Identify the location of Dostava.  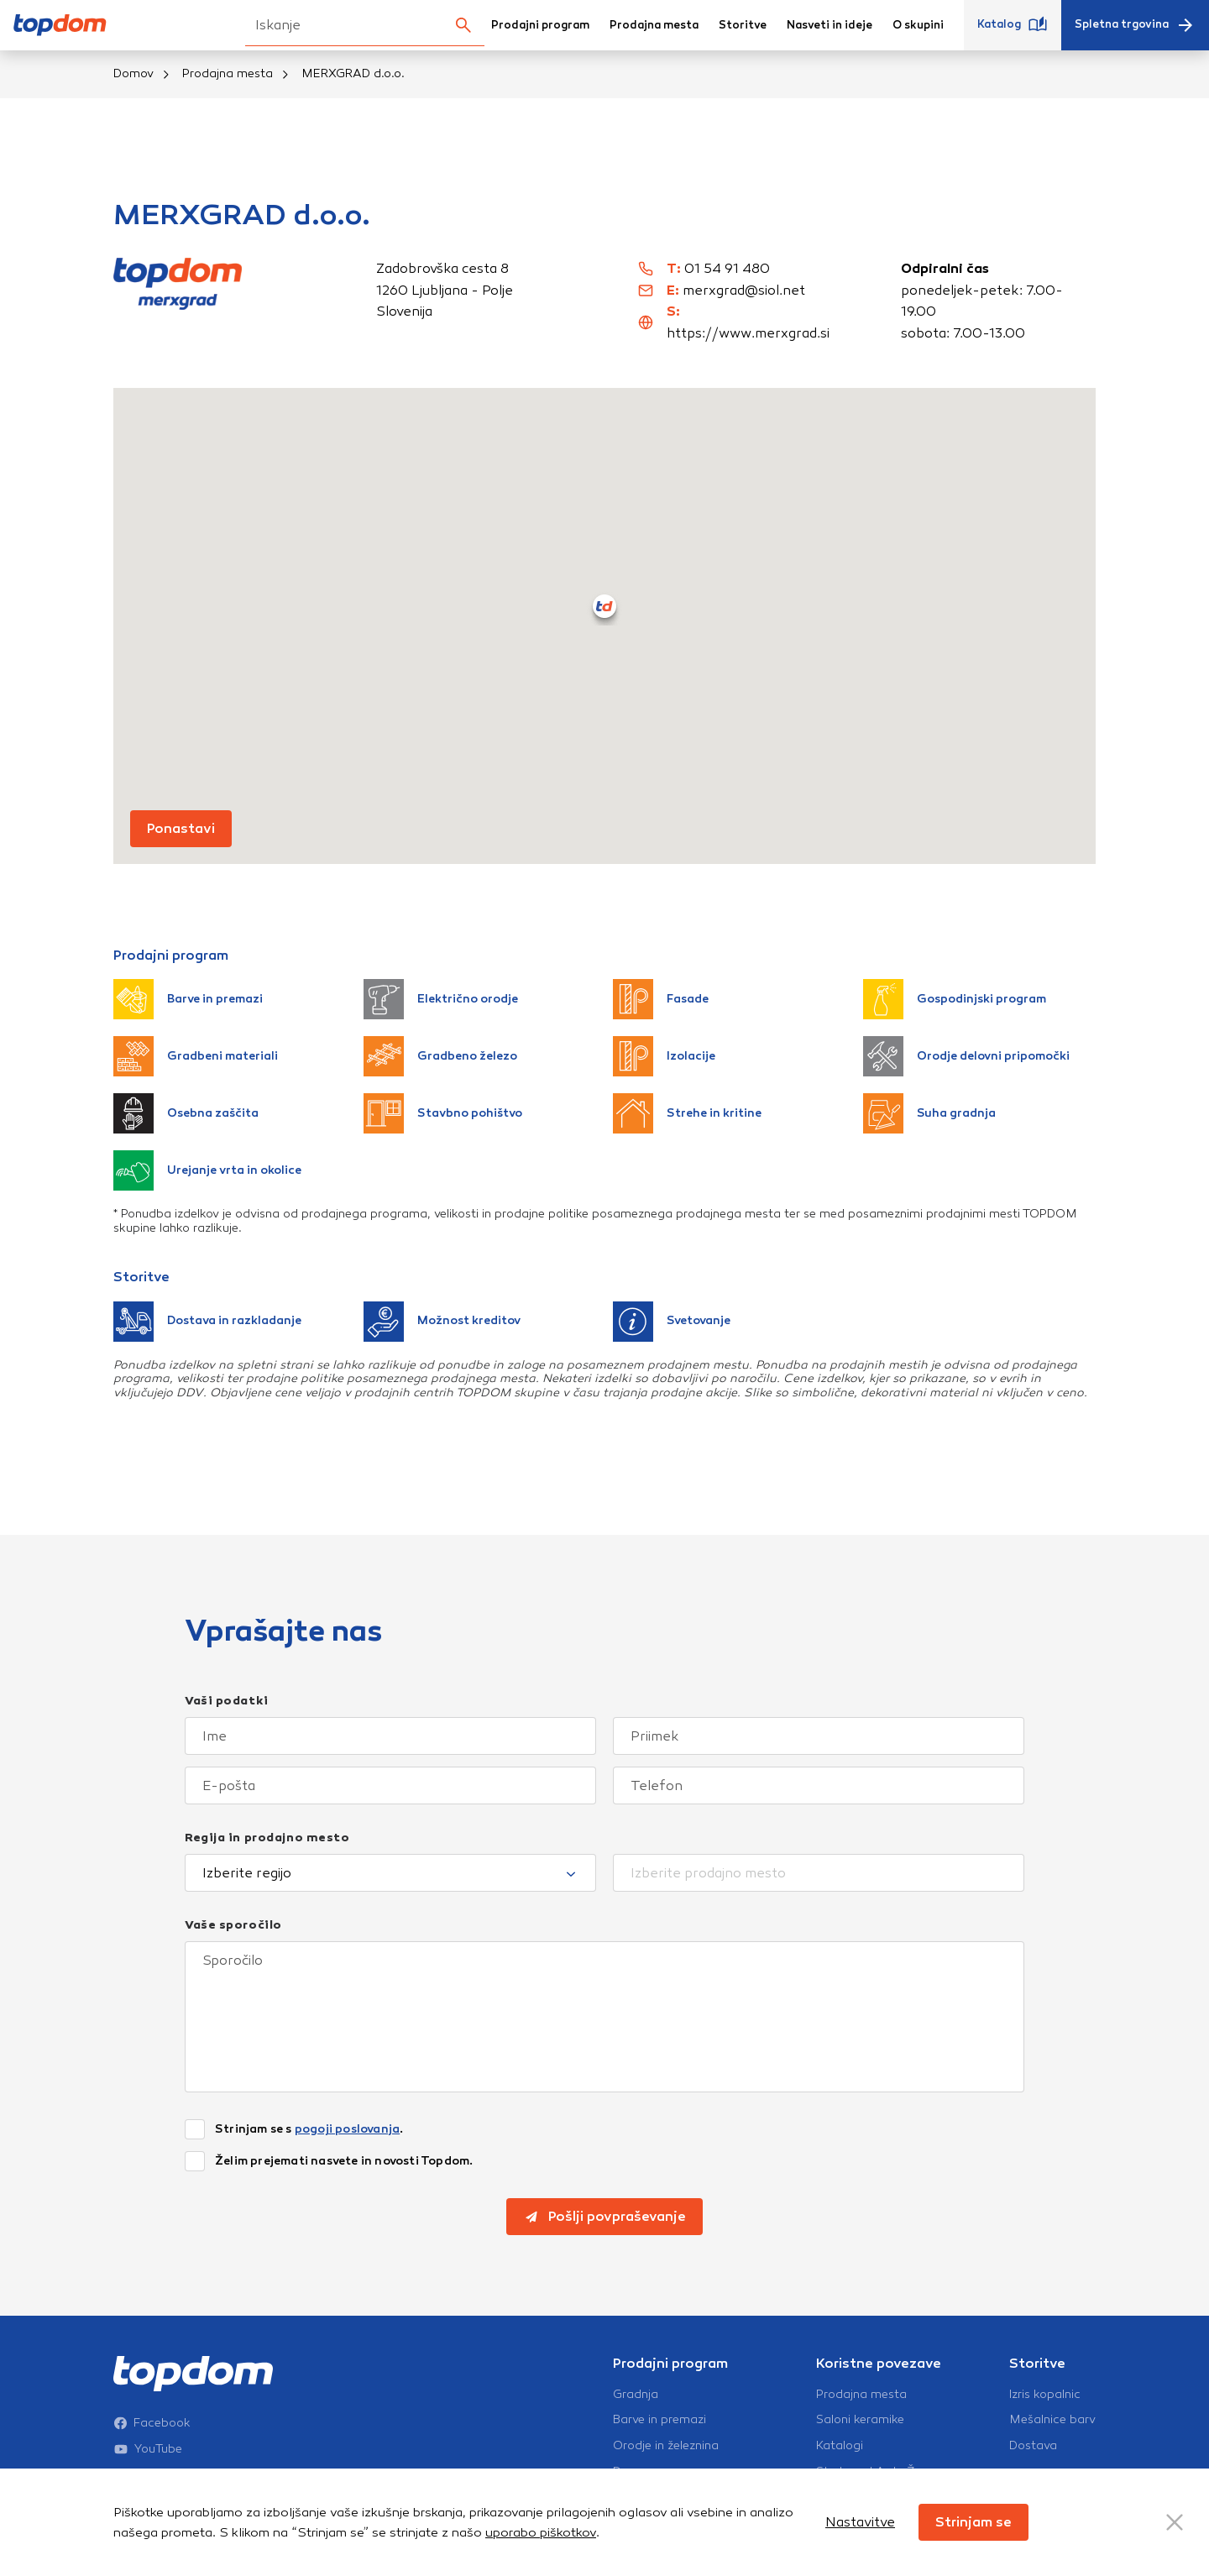
(1033, 2446).